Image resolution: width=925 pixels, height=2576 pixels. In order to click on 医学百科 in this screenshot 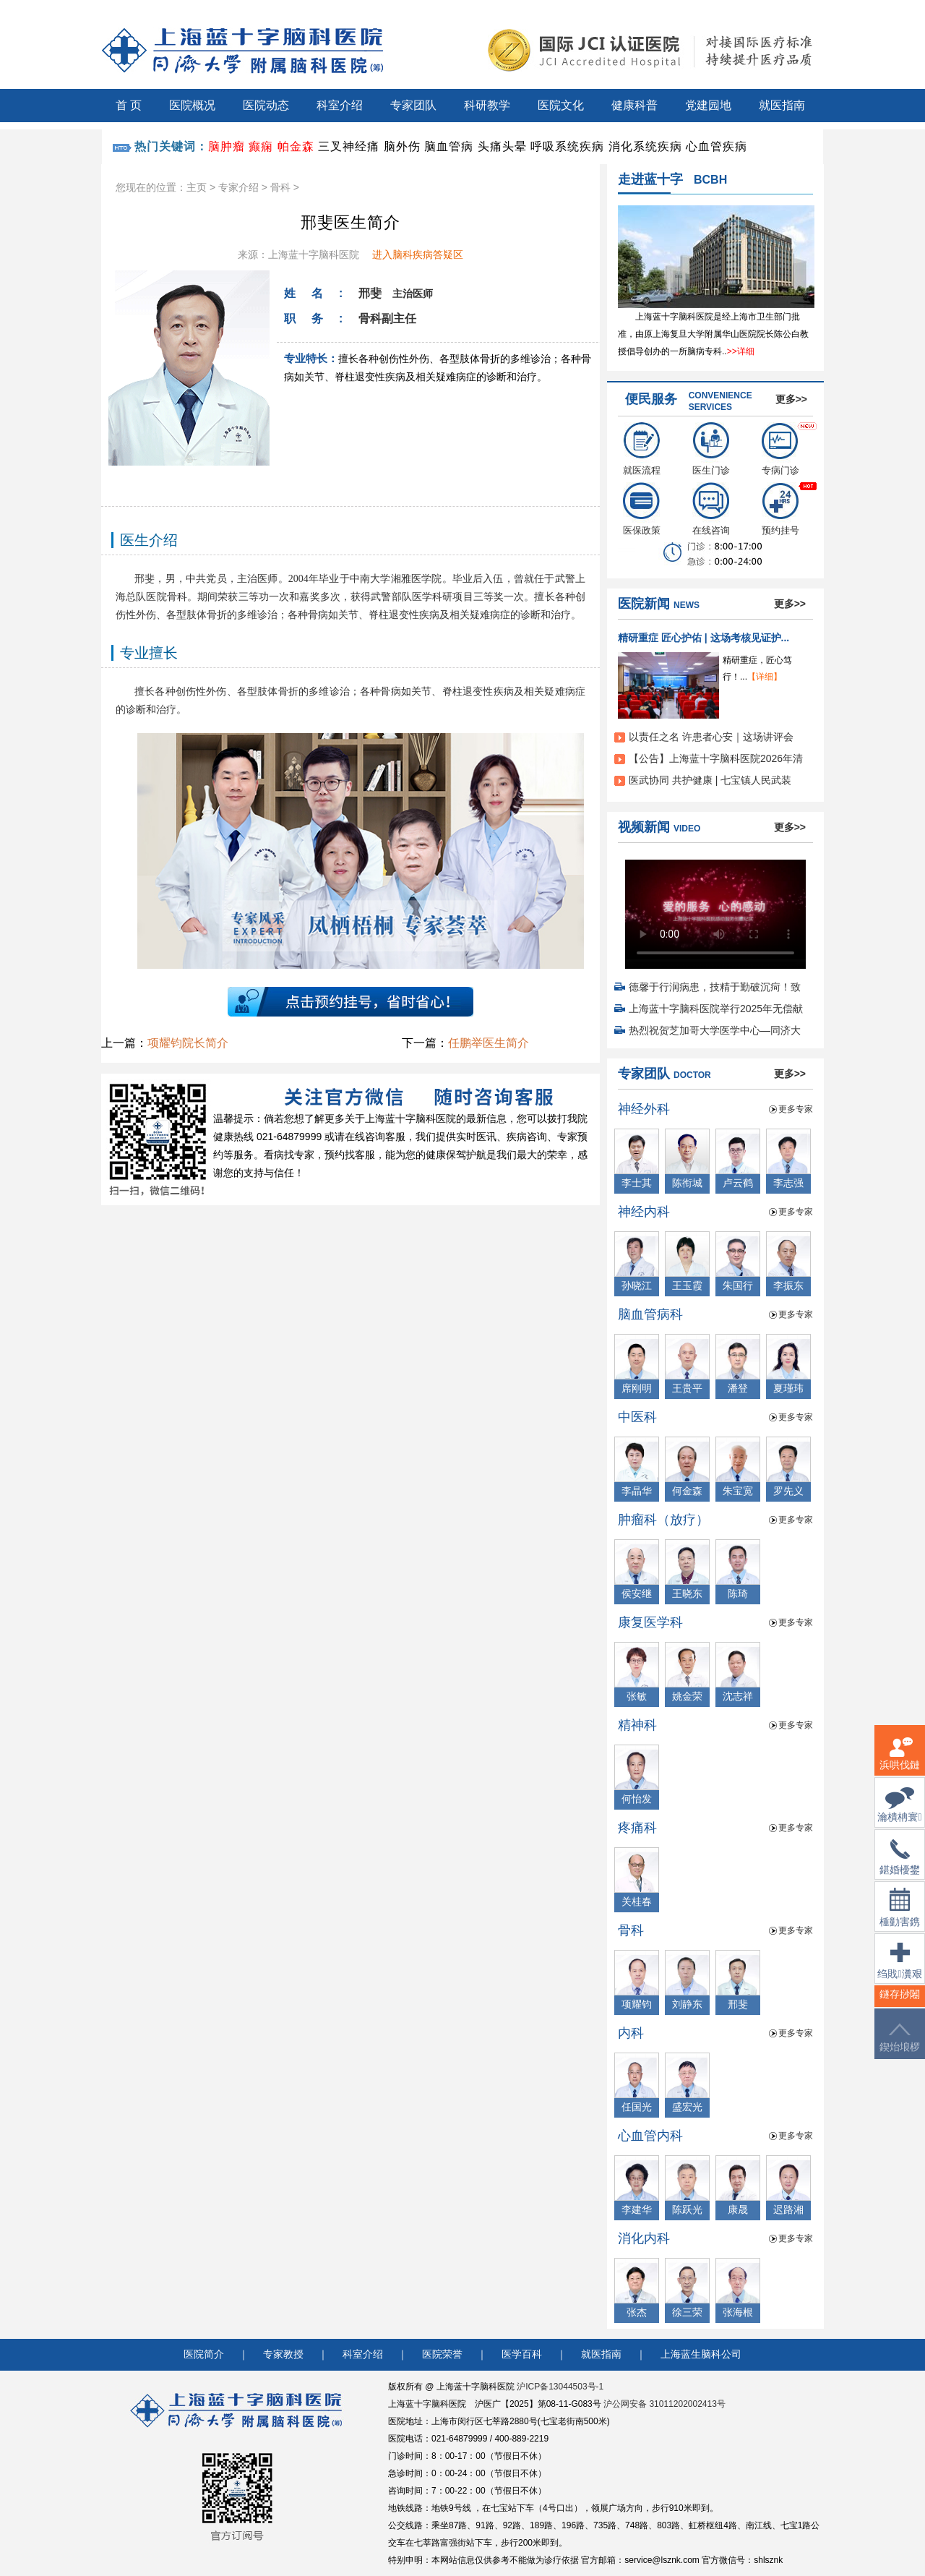, I will do `click(522, 2354)`.